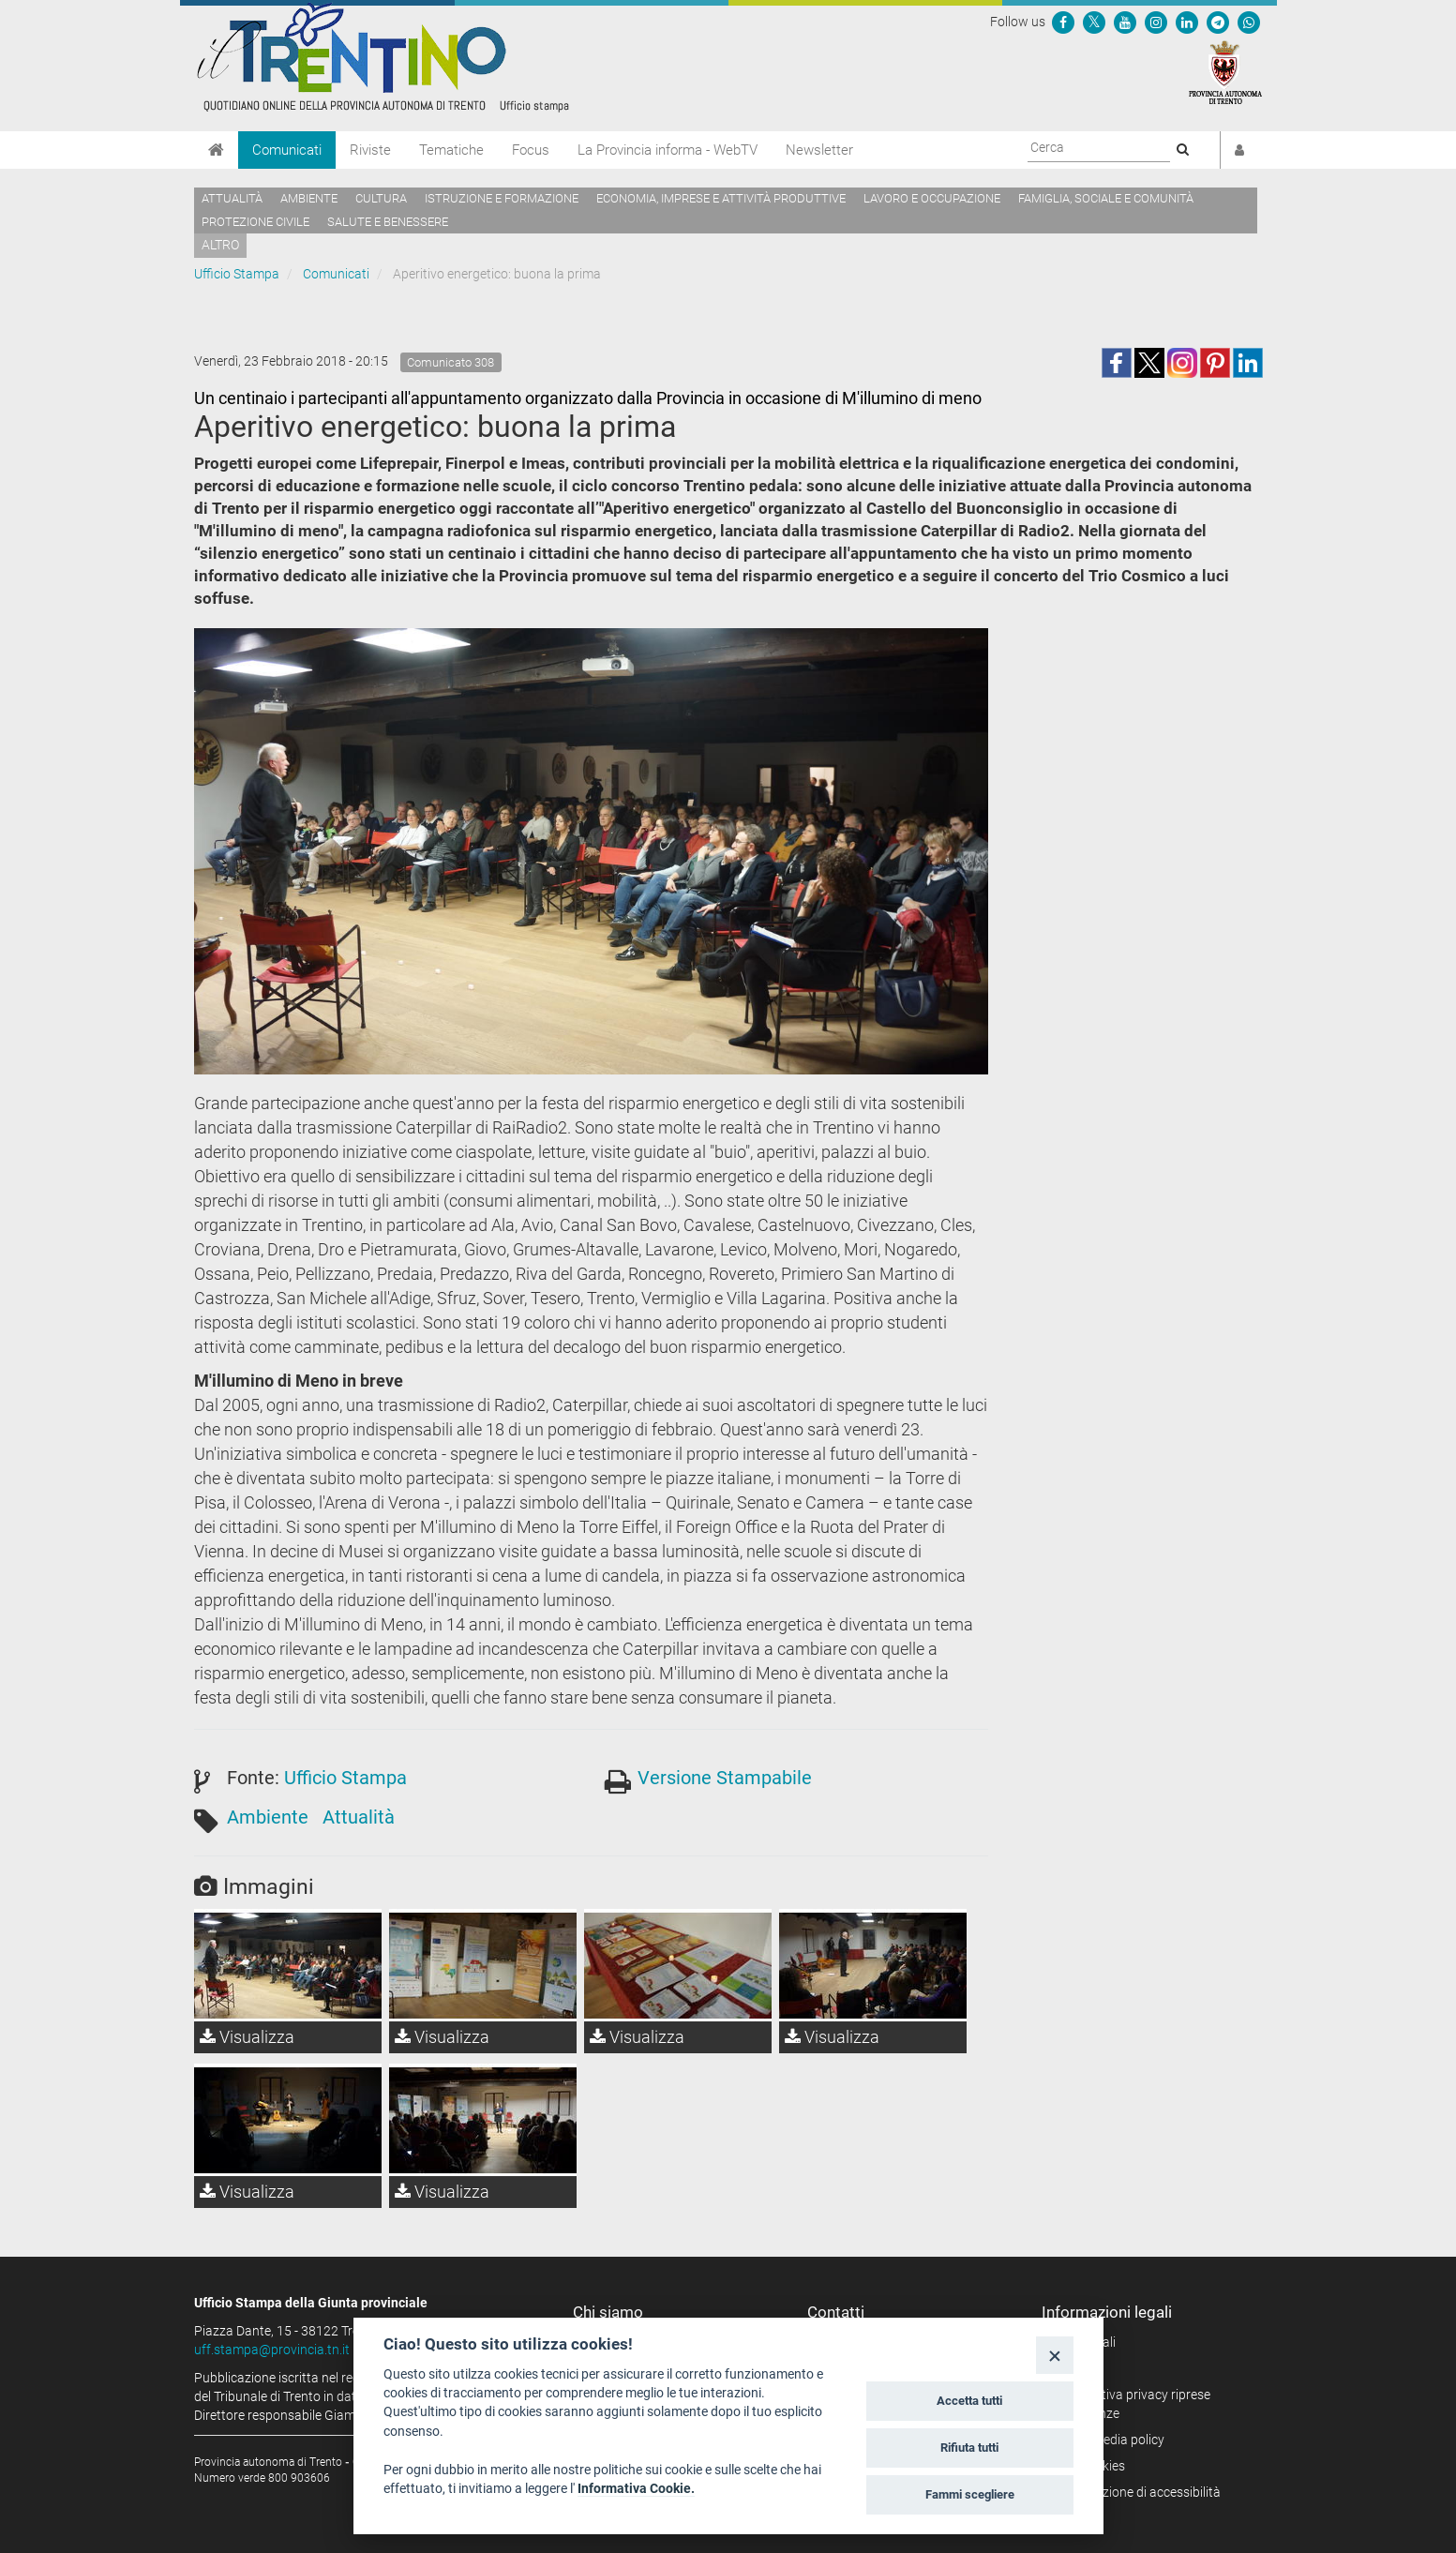 This screenshot has width=1456, height=2553. I want to click on Istruzione e formazione, so click(501, 198).